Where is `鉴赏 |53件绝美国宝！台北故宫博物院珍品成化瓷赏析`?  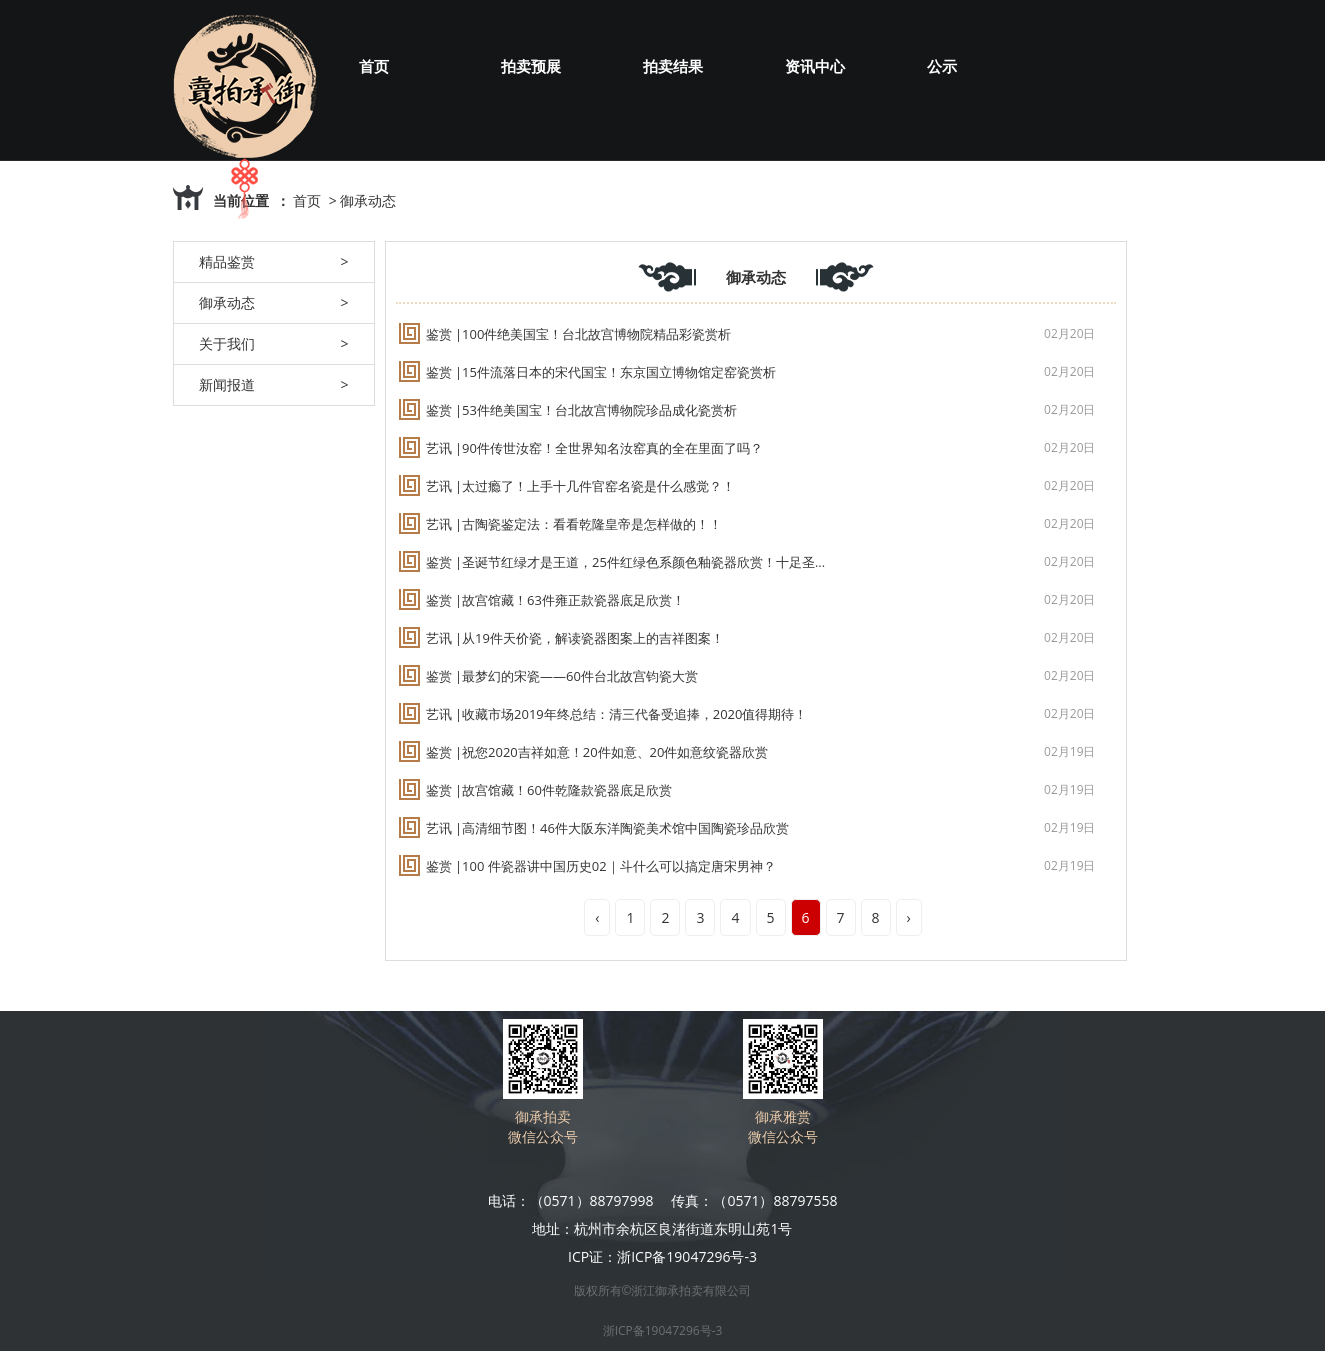 鉴赏 |53件绝美国宝！台北故宫博物院珍品成化瓷赏析 is located at coordinates (581, 410).